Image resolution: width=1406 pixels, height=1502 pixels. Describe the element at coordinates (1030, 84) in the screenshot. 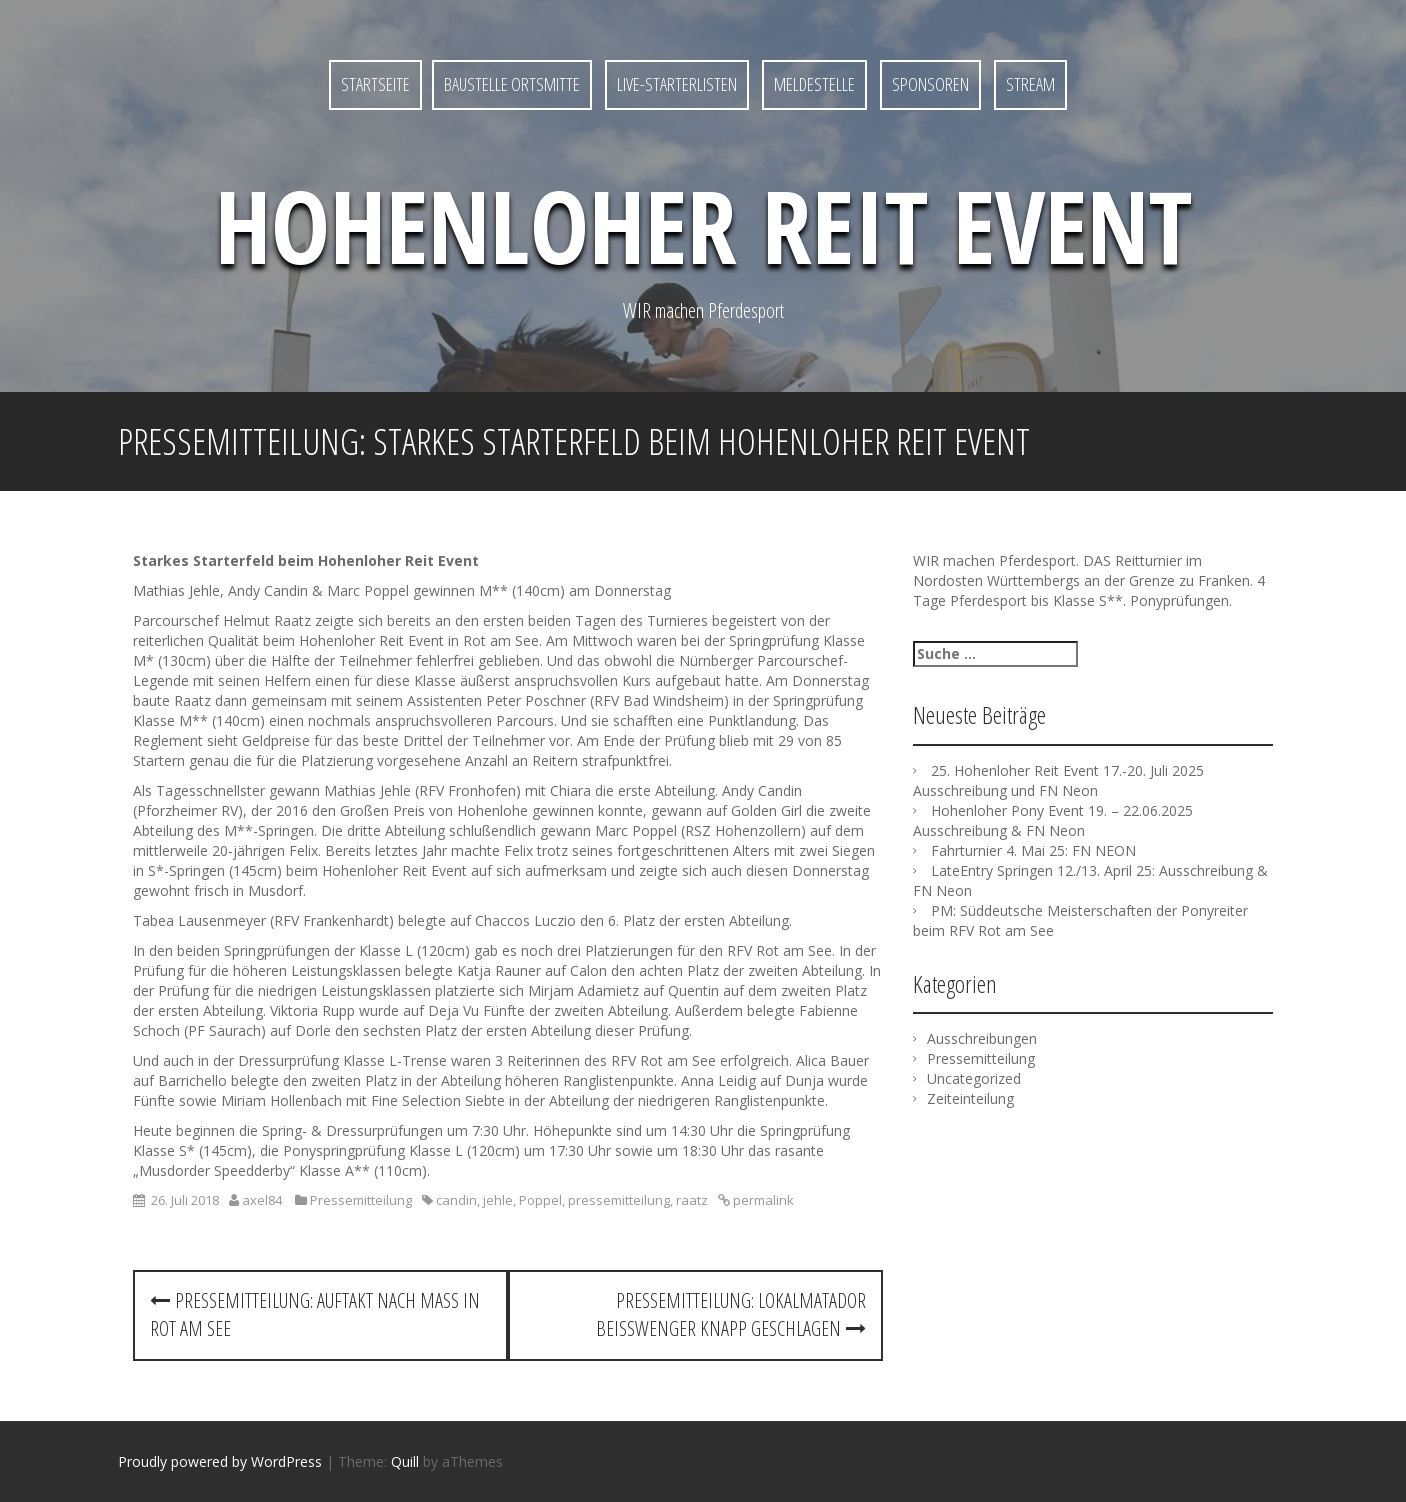

I see `STREAM` at that location.